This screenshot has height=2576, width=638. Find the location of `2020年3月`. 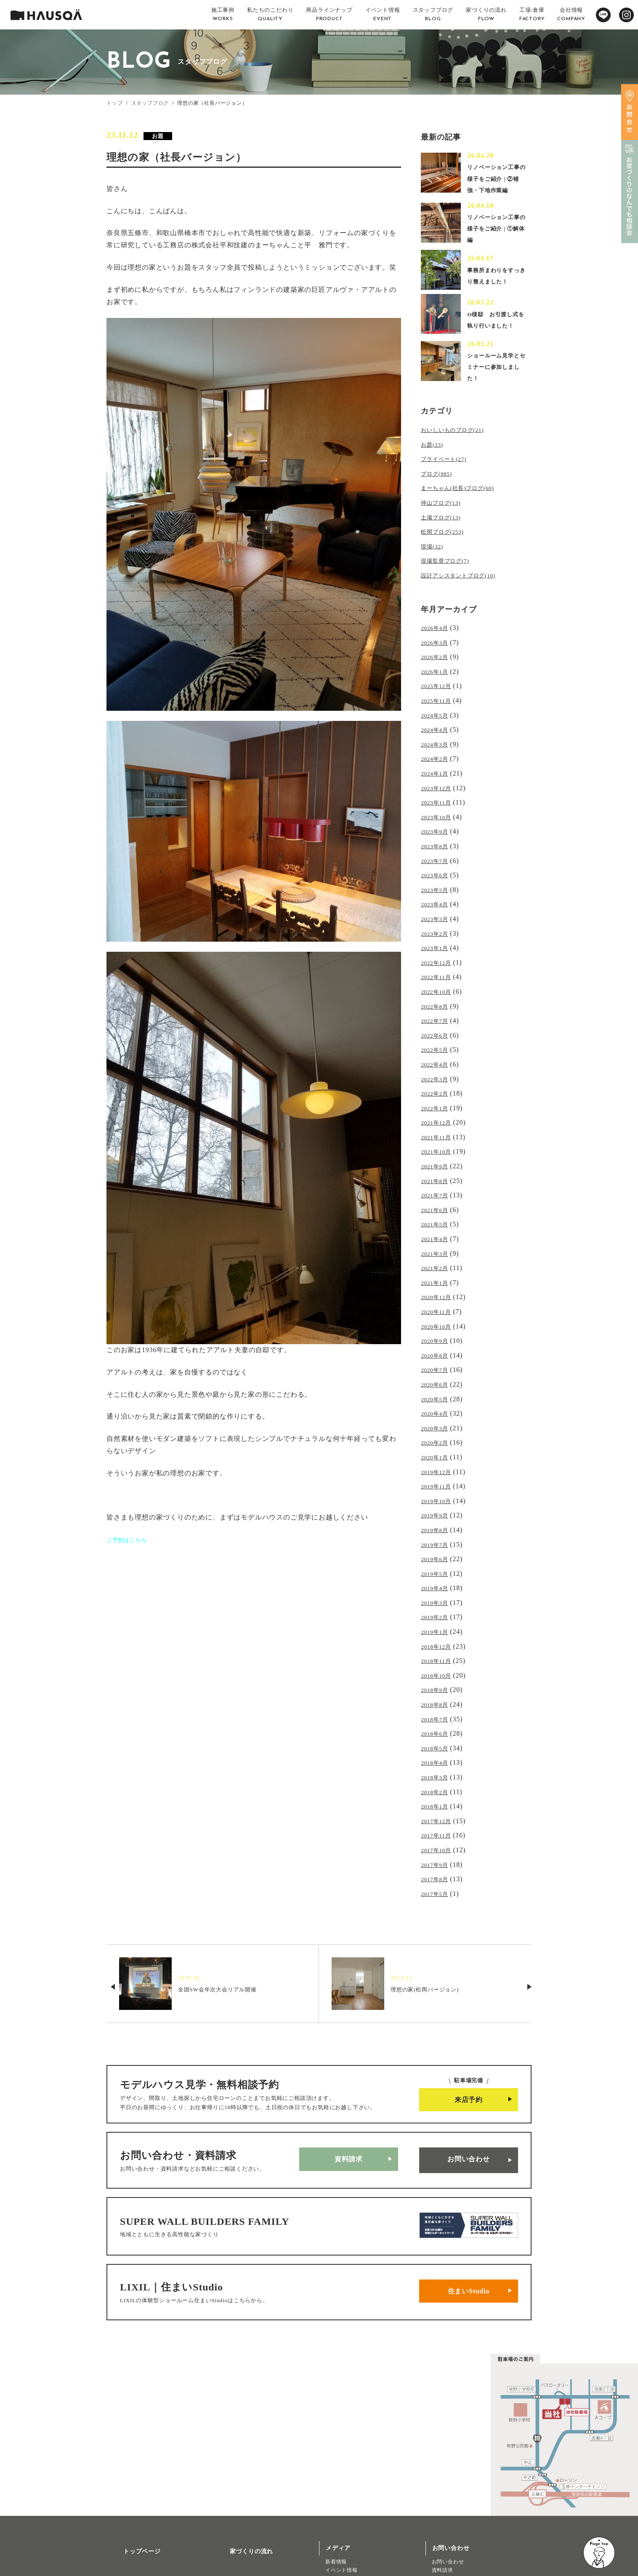

2020年3月 is located at coordinates (437, 1384).